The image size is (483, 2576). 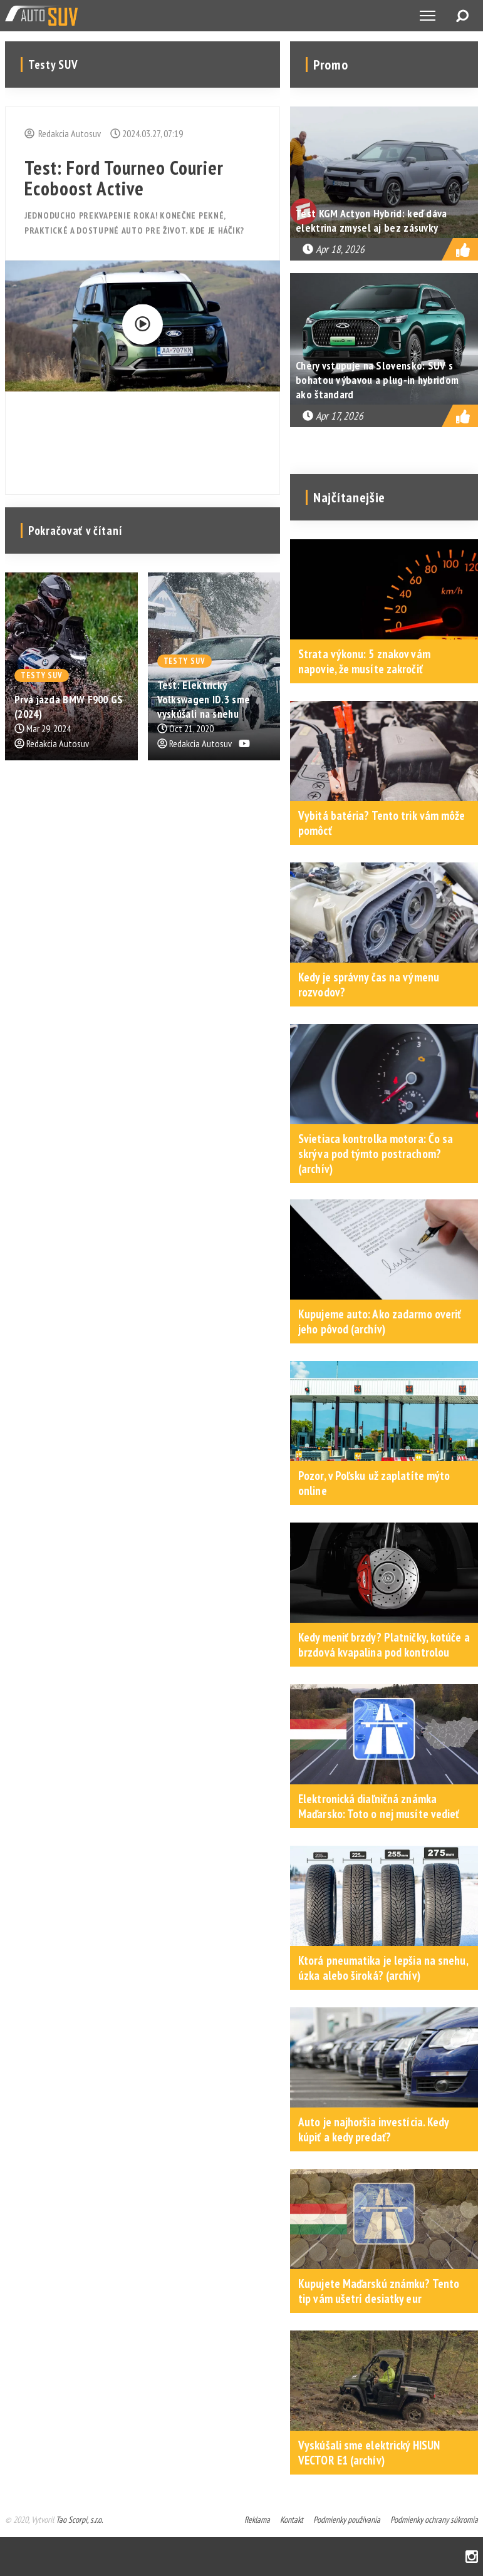 I want to click on Podmienky ochrany súkromia, so click(x=434, y=2519).